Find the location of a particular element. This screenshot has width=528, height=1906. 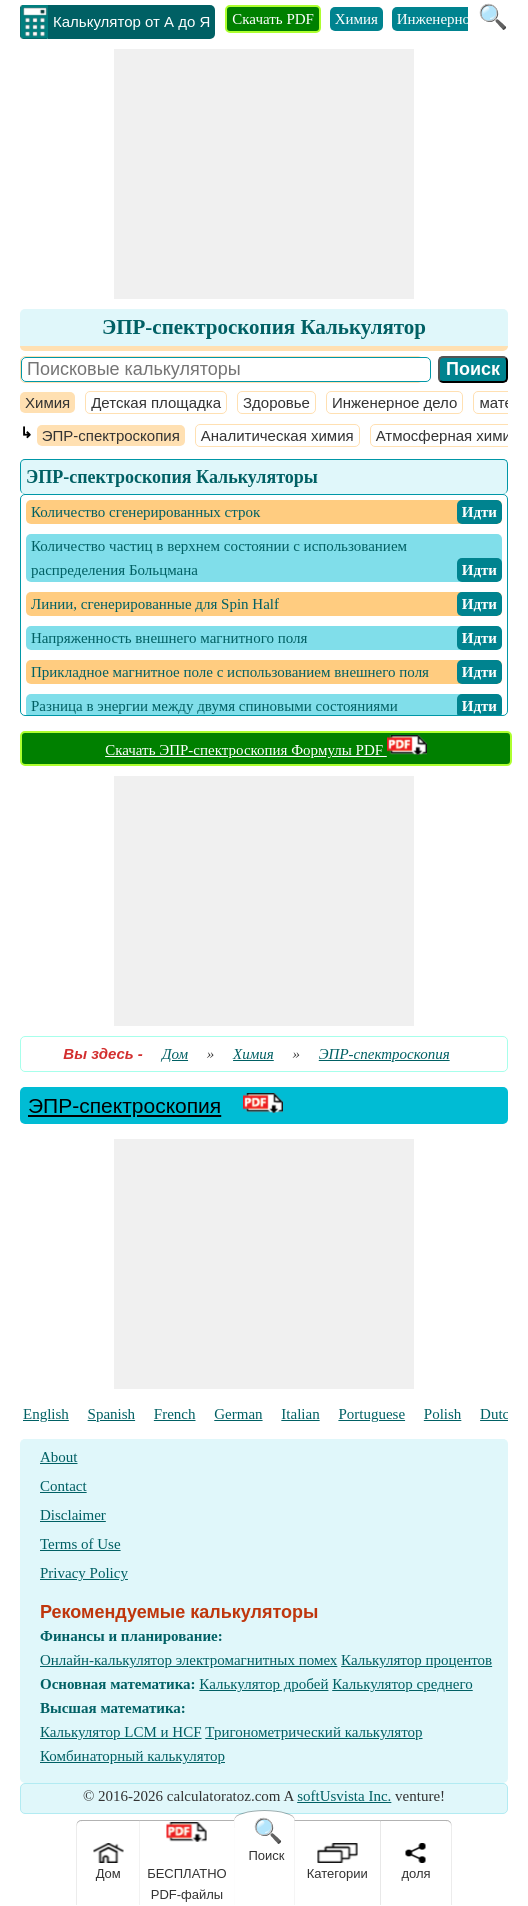

Химия is located at coordinates (356, 19).